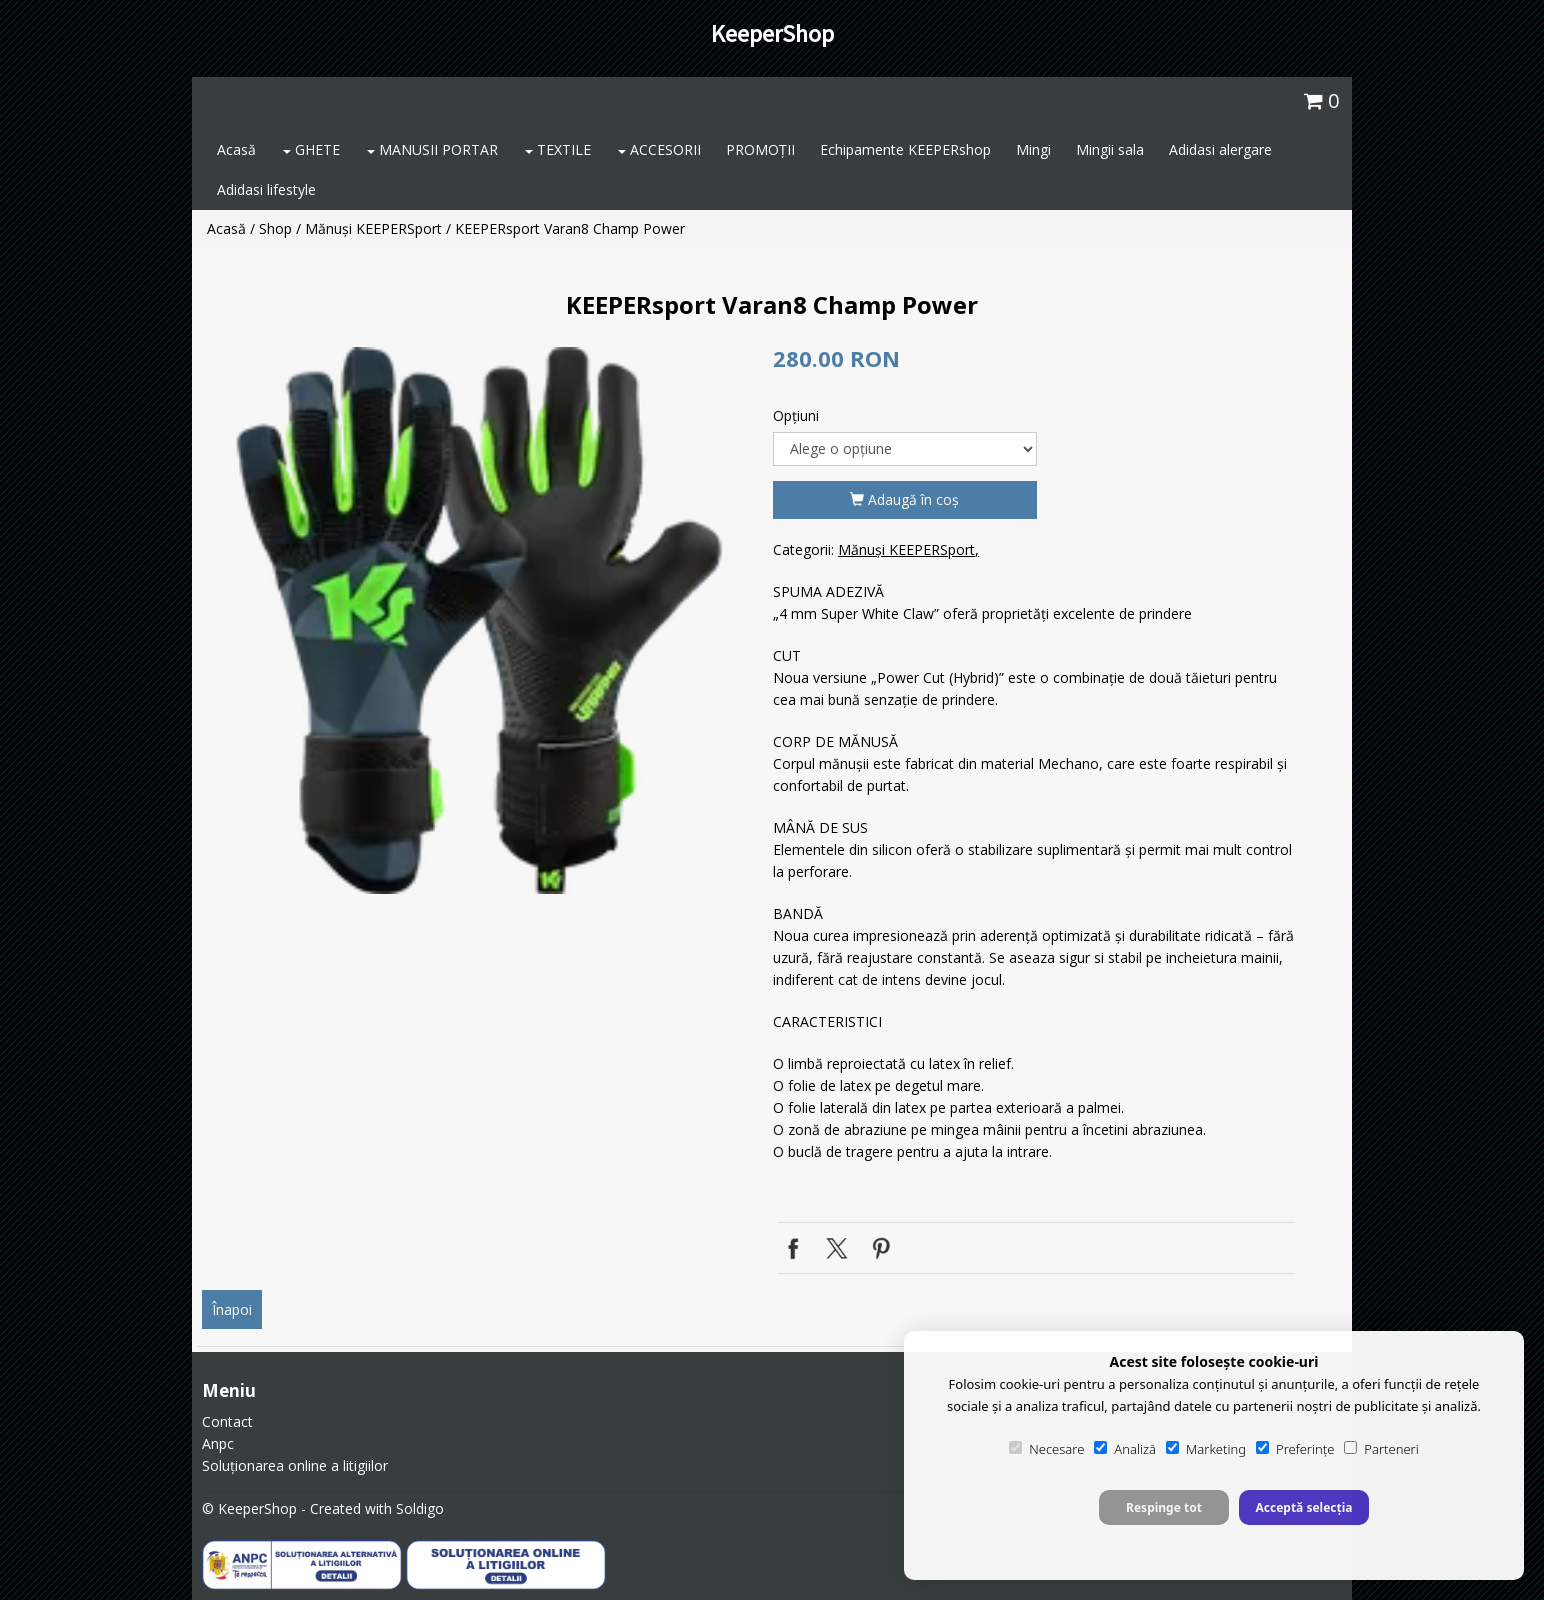  I want to click on PROMOȚII, so click(760, 149).